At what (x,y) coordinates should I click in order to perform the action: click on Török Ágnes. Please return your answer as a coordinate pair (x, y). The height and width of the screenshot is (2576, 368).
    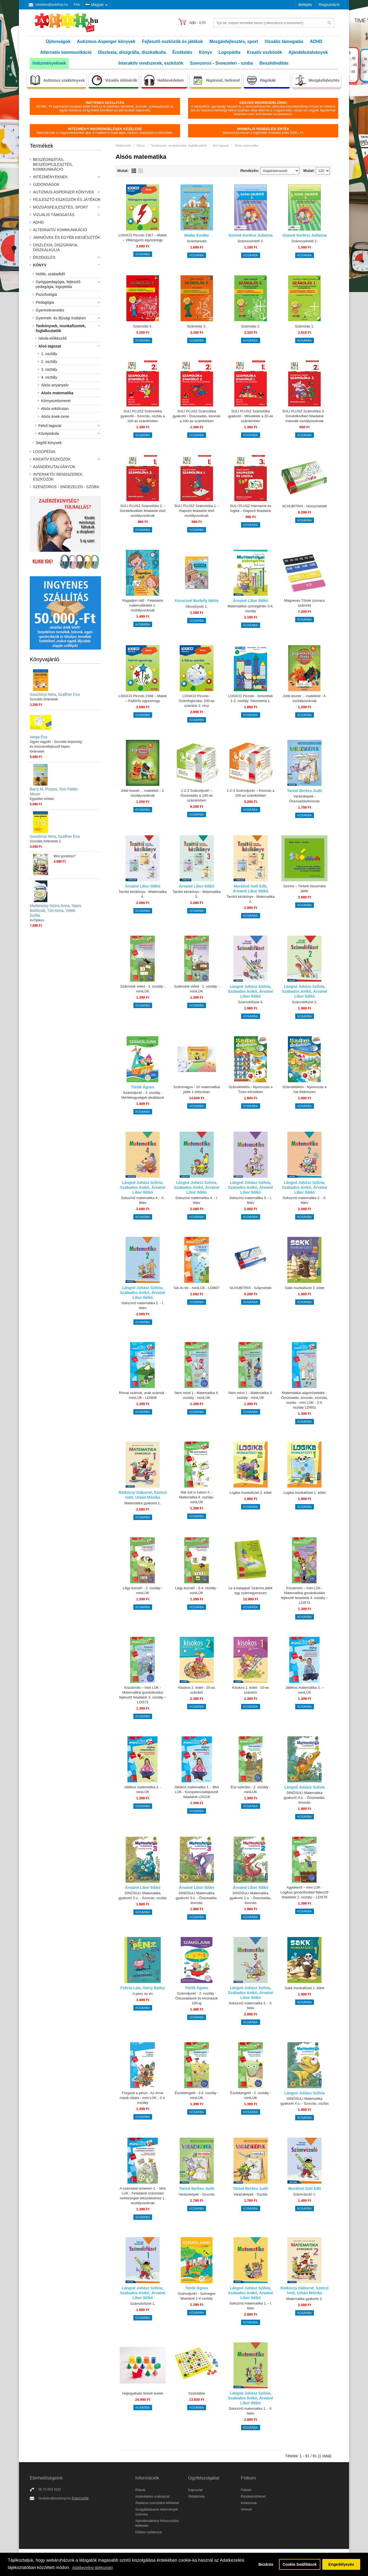
    Looking at the image, I should click on (142, 1087).